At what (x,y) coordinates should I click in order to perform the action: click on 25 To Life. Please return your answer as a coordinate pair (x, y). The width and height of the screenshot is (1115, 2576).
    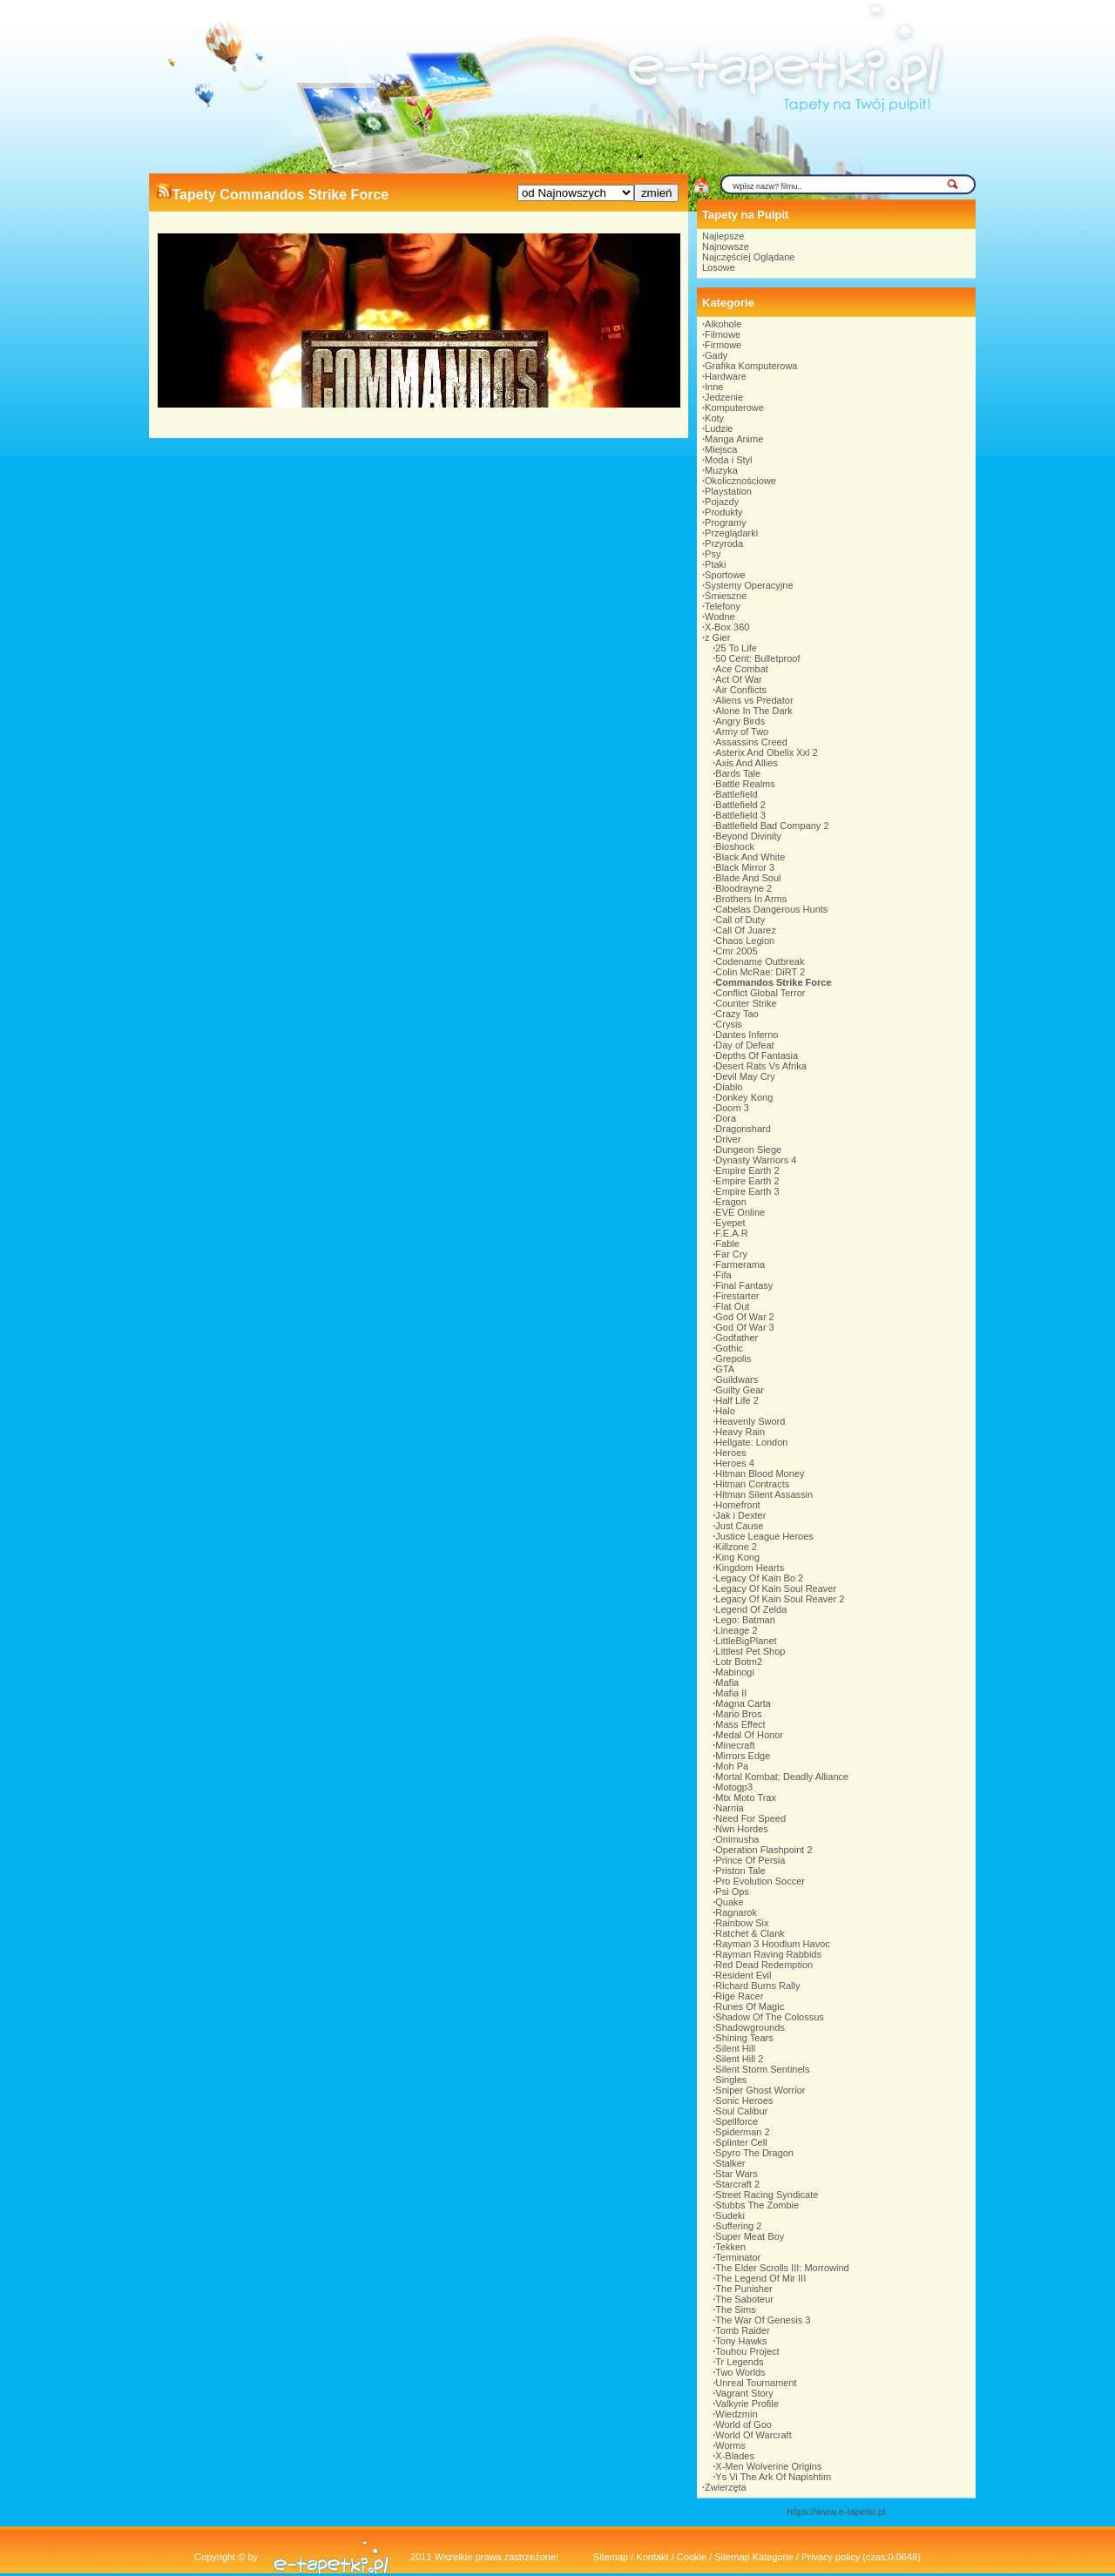
    Looking at the image, I should click on (736, 648).